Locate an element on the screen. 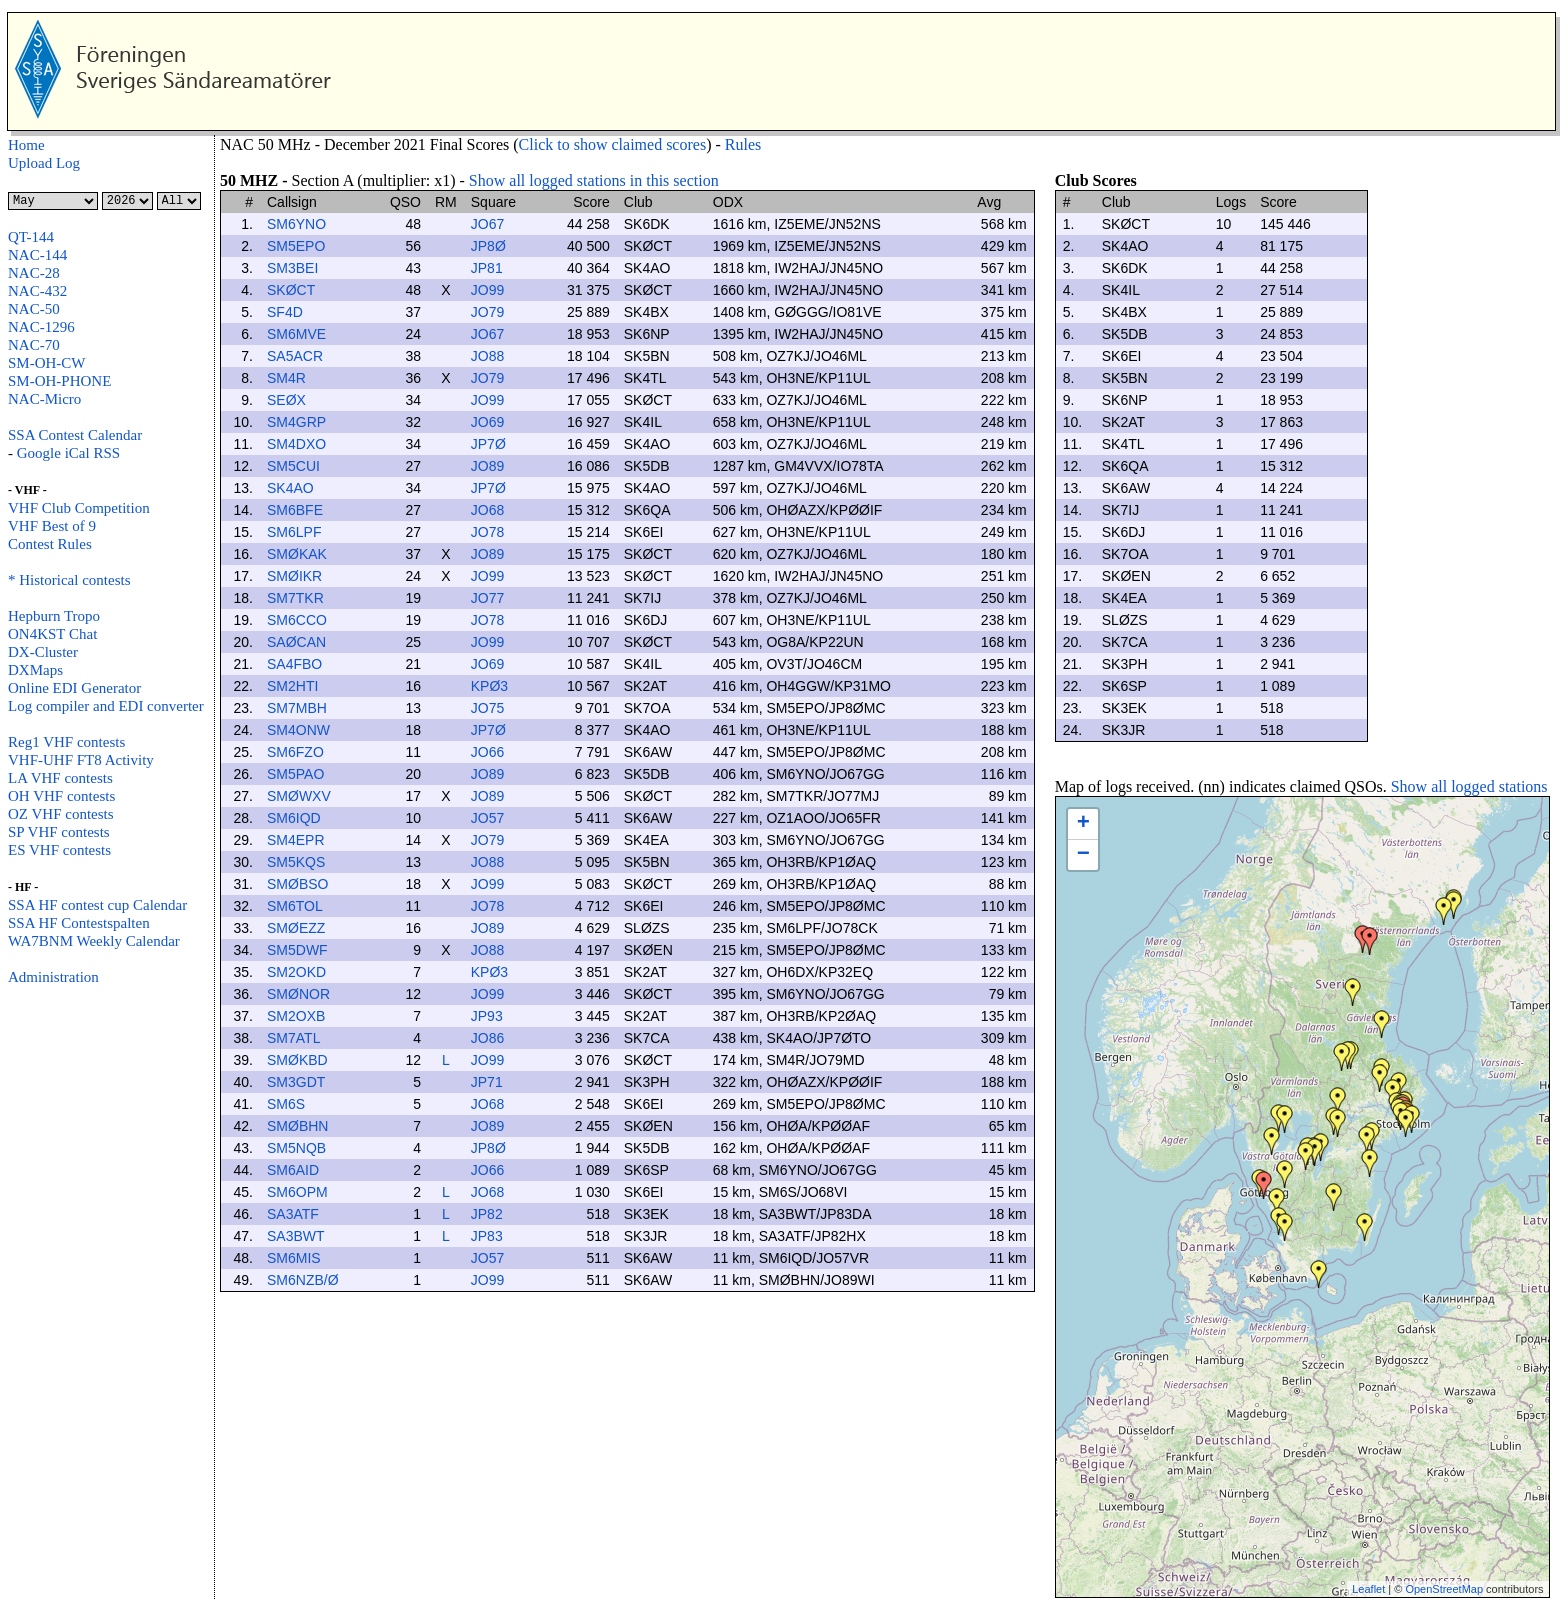  SA4FBO is located at coordinates (294, 664).